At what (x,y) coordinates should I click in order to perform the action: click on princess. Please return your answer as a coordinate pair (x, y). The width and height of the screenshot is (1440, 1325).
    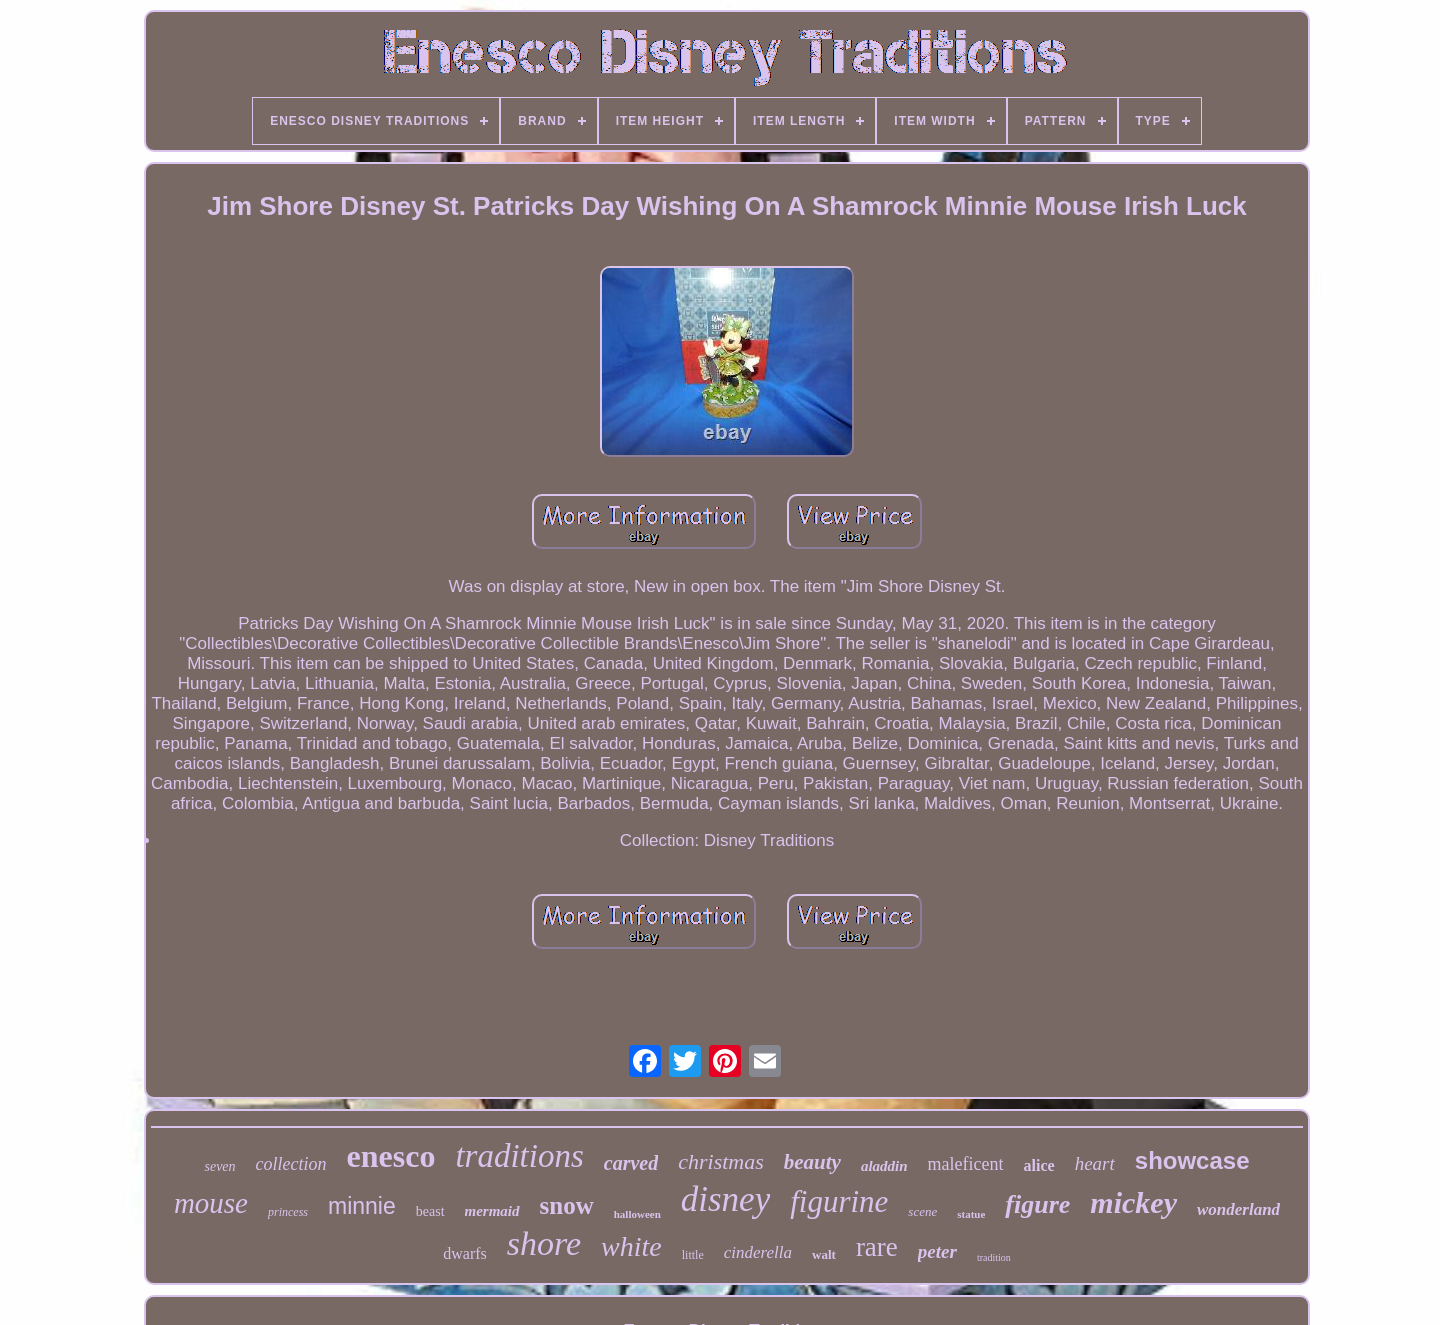
    Looking at the image, I should click on (288, 1212).